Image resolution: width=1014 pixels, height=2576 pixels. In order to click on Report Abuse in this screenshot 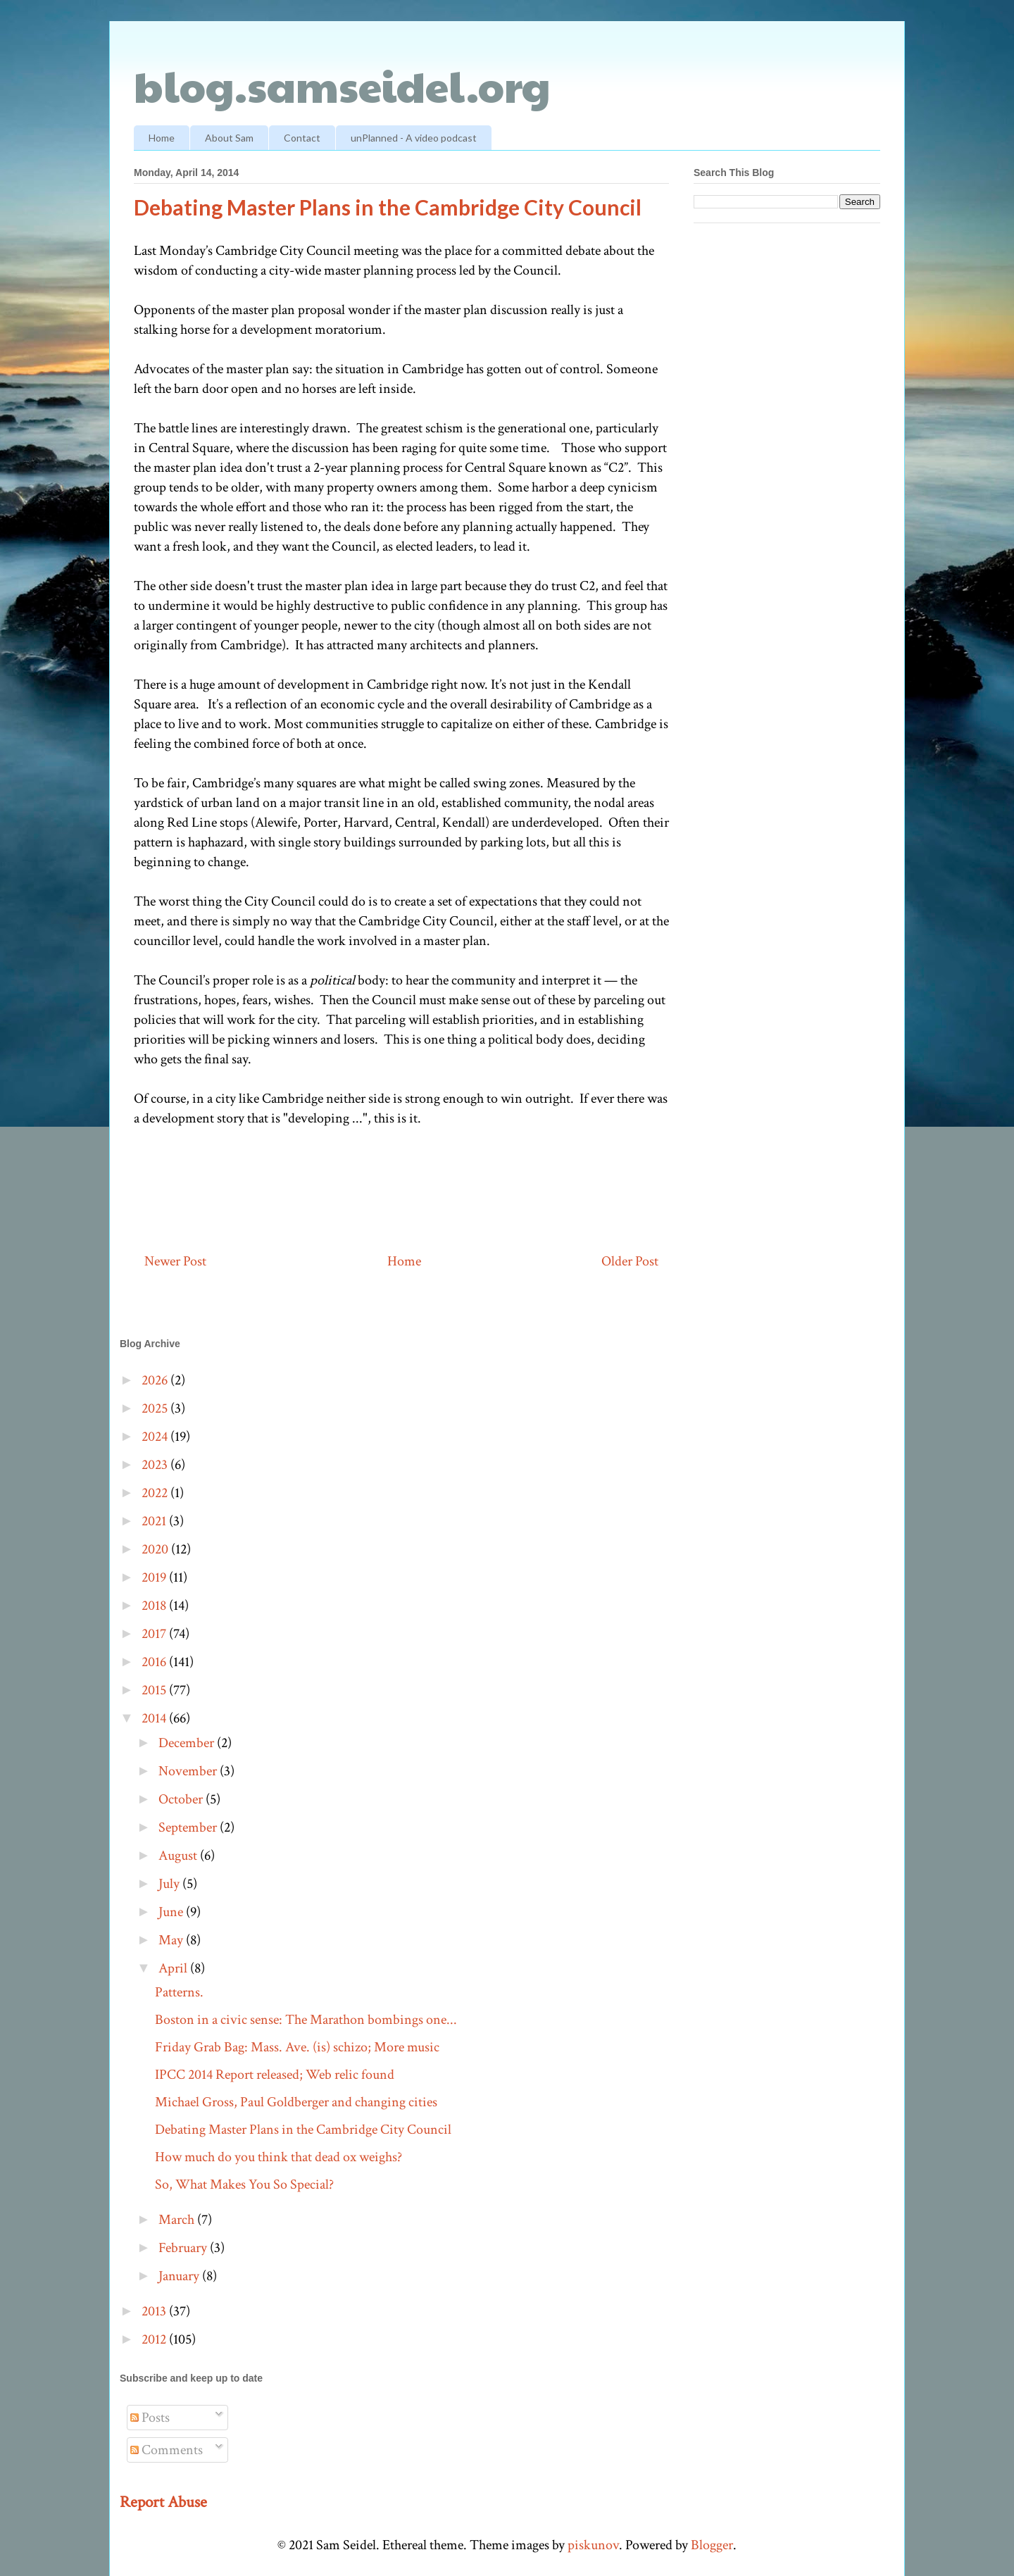, I will do `click(163, 2502)`.